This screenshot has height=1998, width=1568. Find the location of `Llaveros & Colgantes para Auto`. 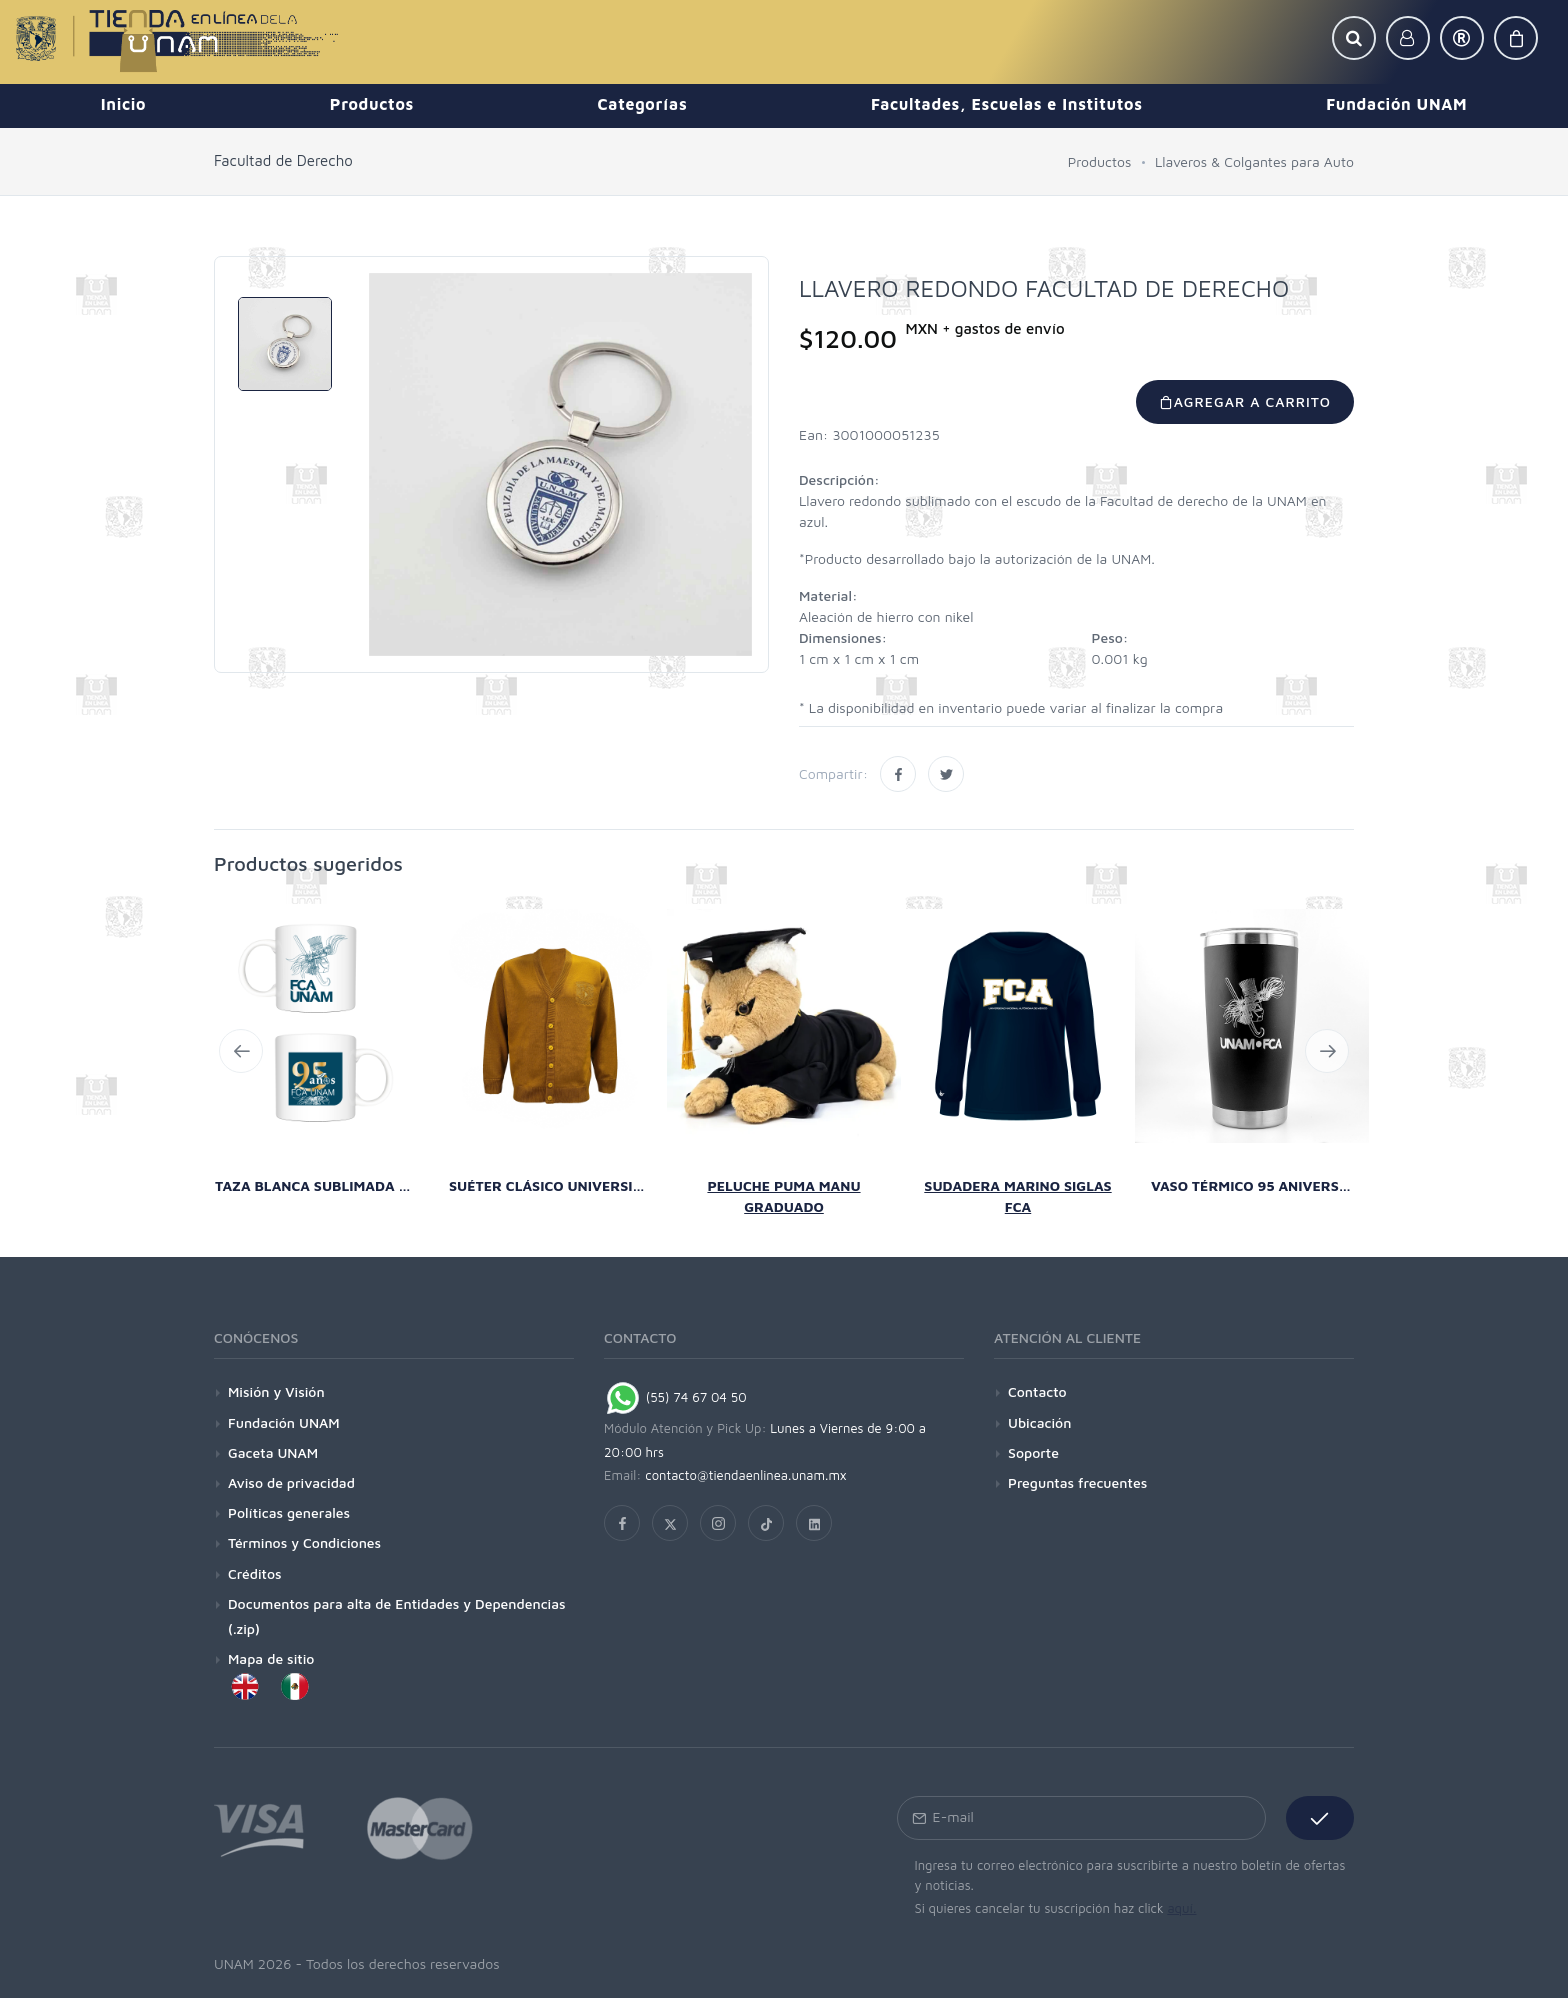

Llaveros & Colgantes para Auto is located at coordinates (1254, 161).